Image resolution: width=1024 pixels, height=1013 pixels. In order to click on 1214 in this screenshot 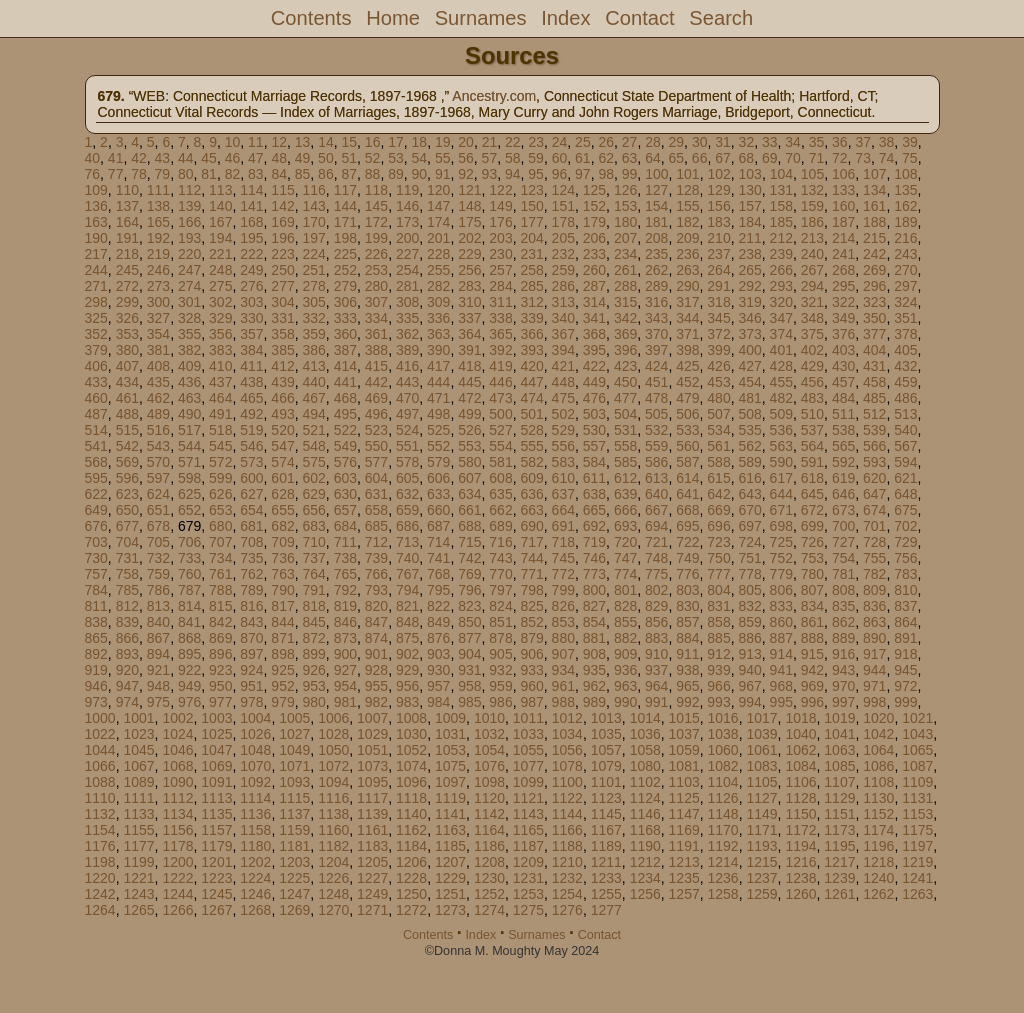, I will do `click(723, 862)`.